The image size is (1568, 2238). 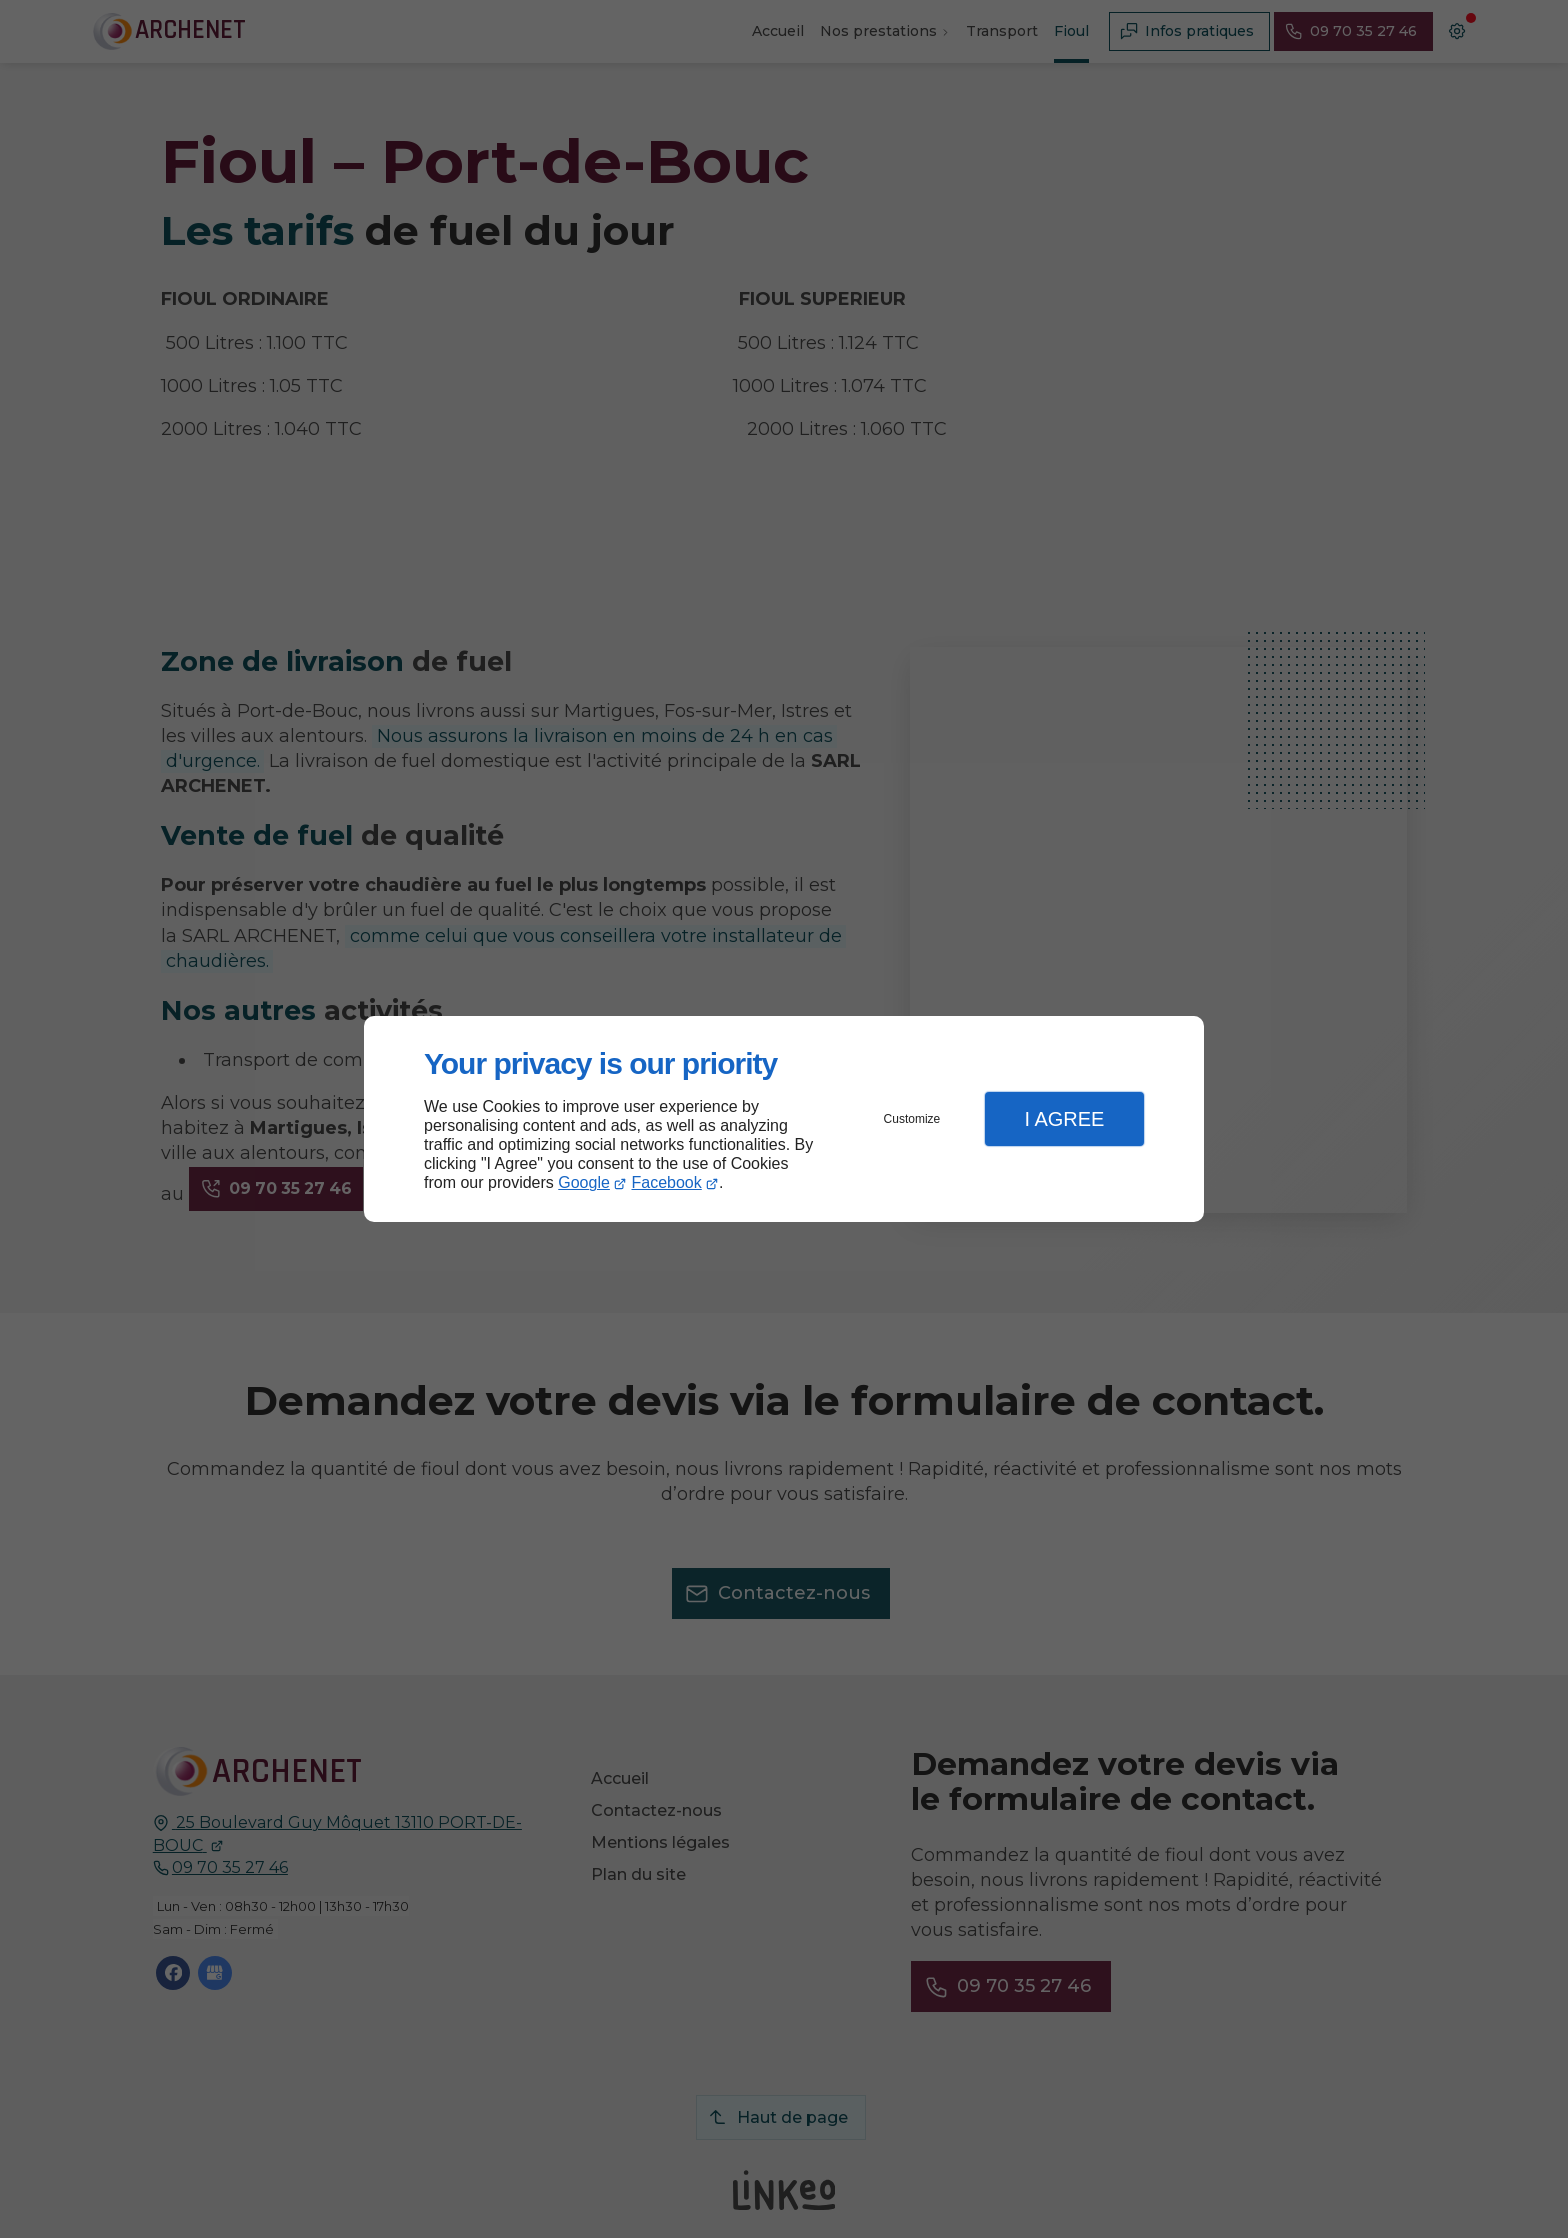 What do you see at coordinates (667, 1182) in the screenshot?
I see `Facebook` at bounding box center [667, 1182].